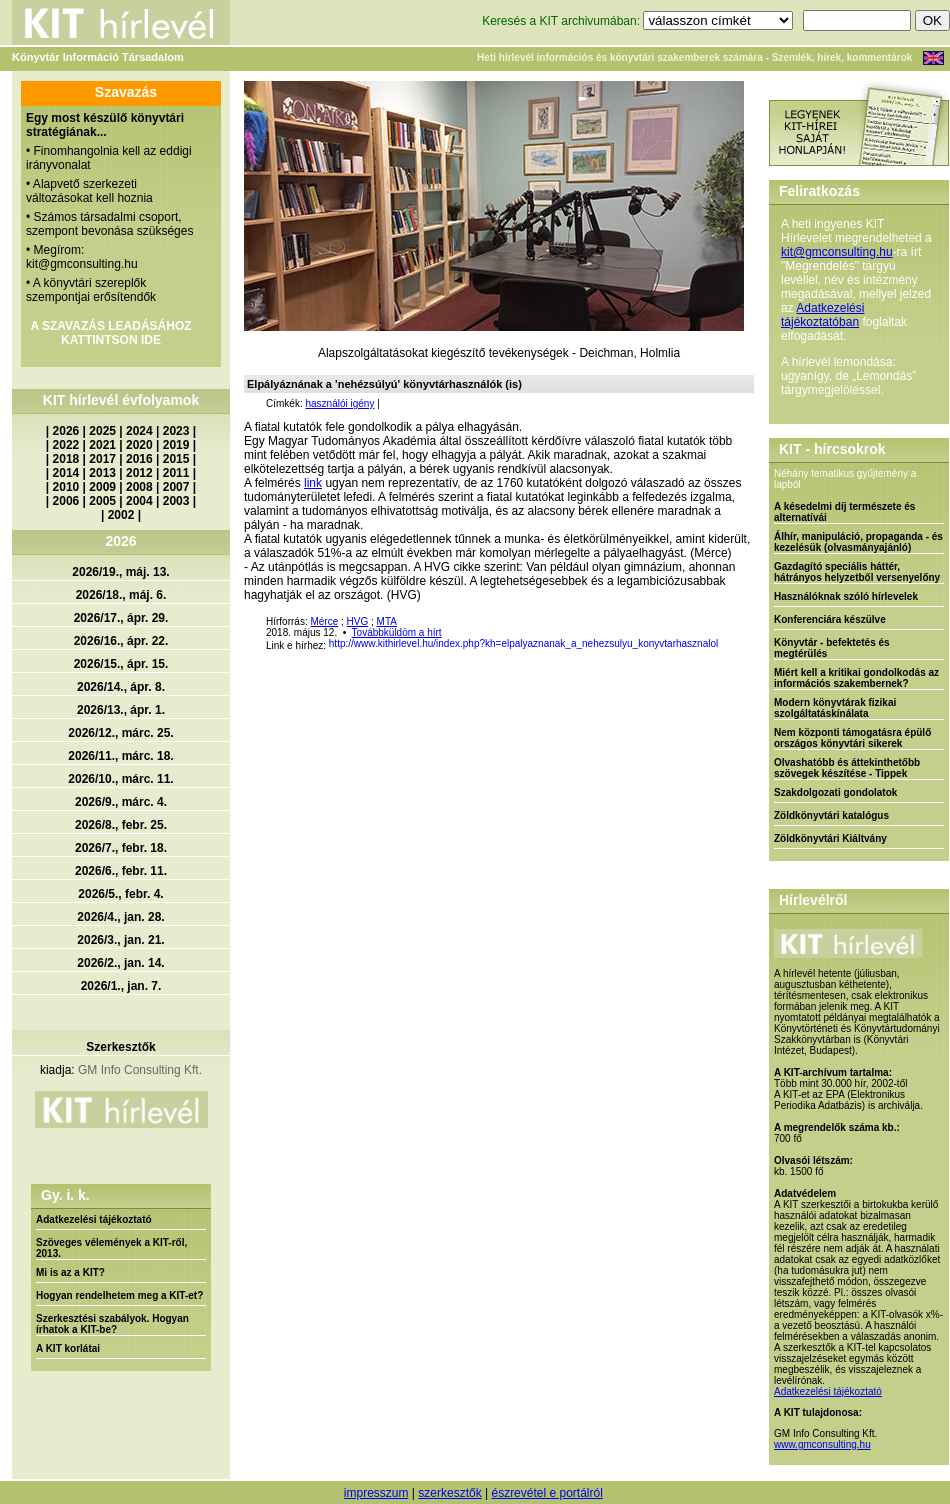 Image resolution: width=950 pixels, height=1504 pixels. Describe the element at coordinates (120, 917) in the screenshot. I see `2026/4., jan. 28.` at that location.